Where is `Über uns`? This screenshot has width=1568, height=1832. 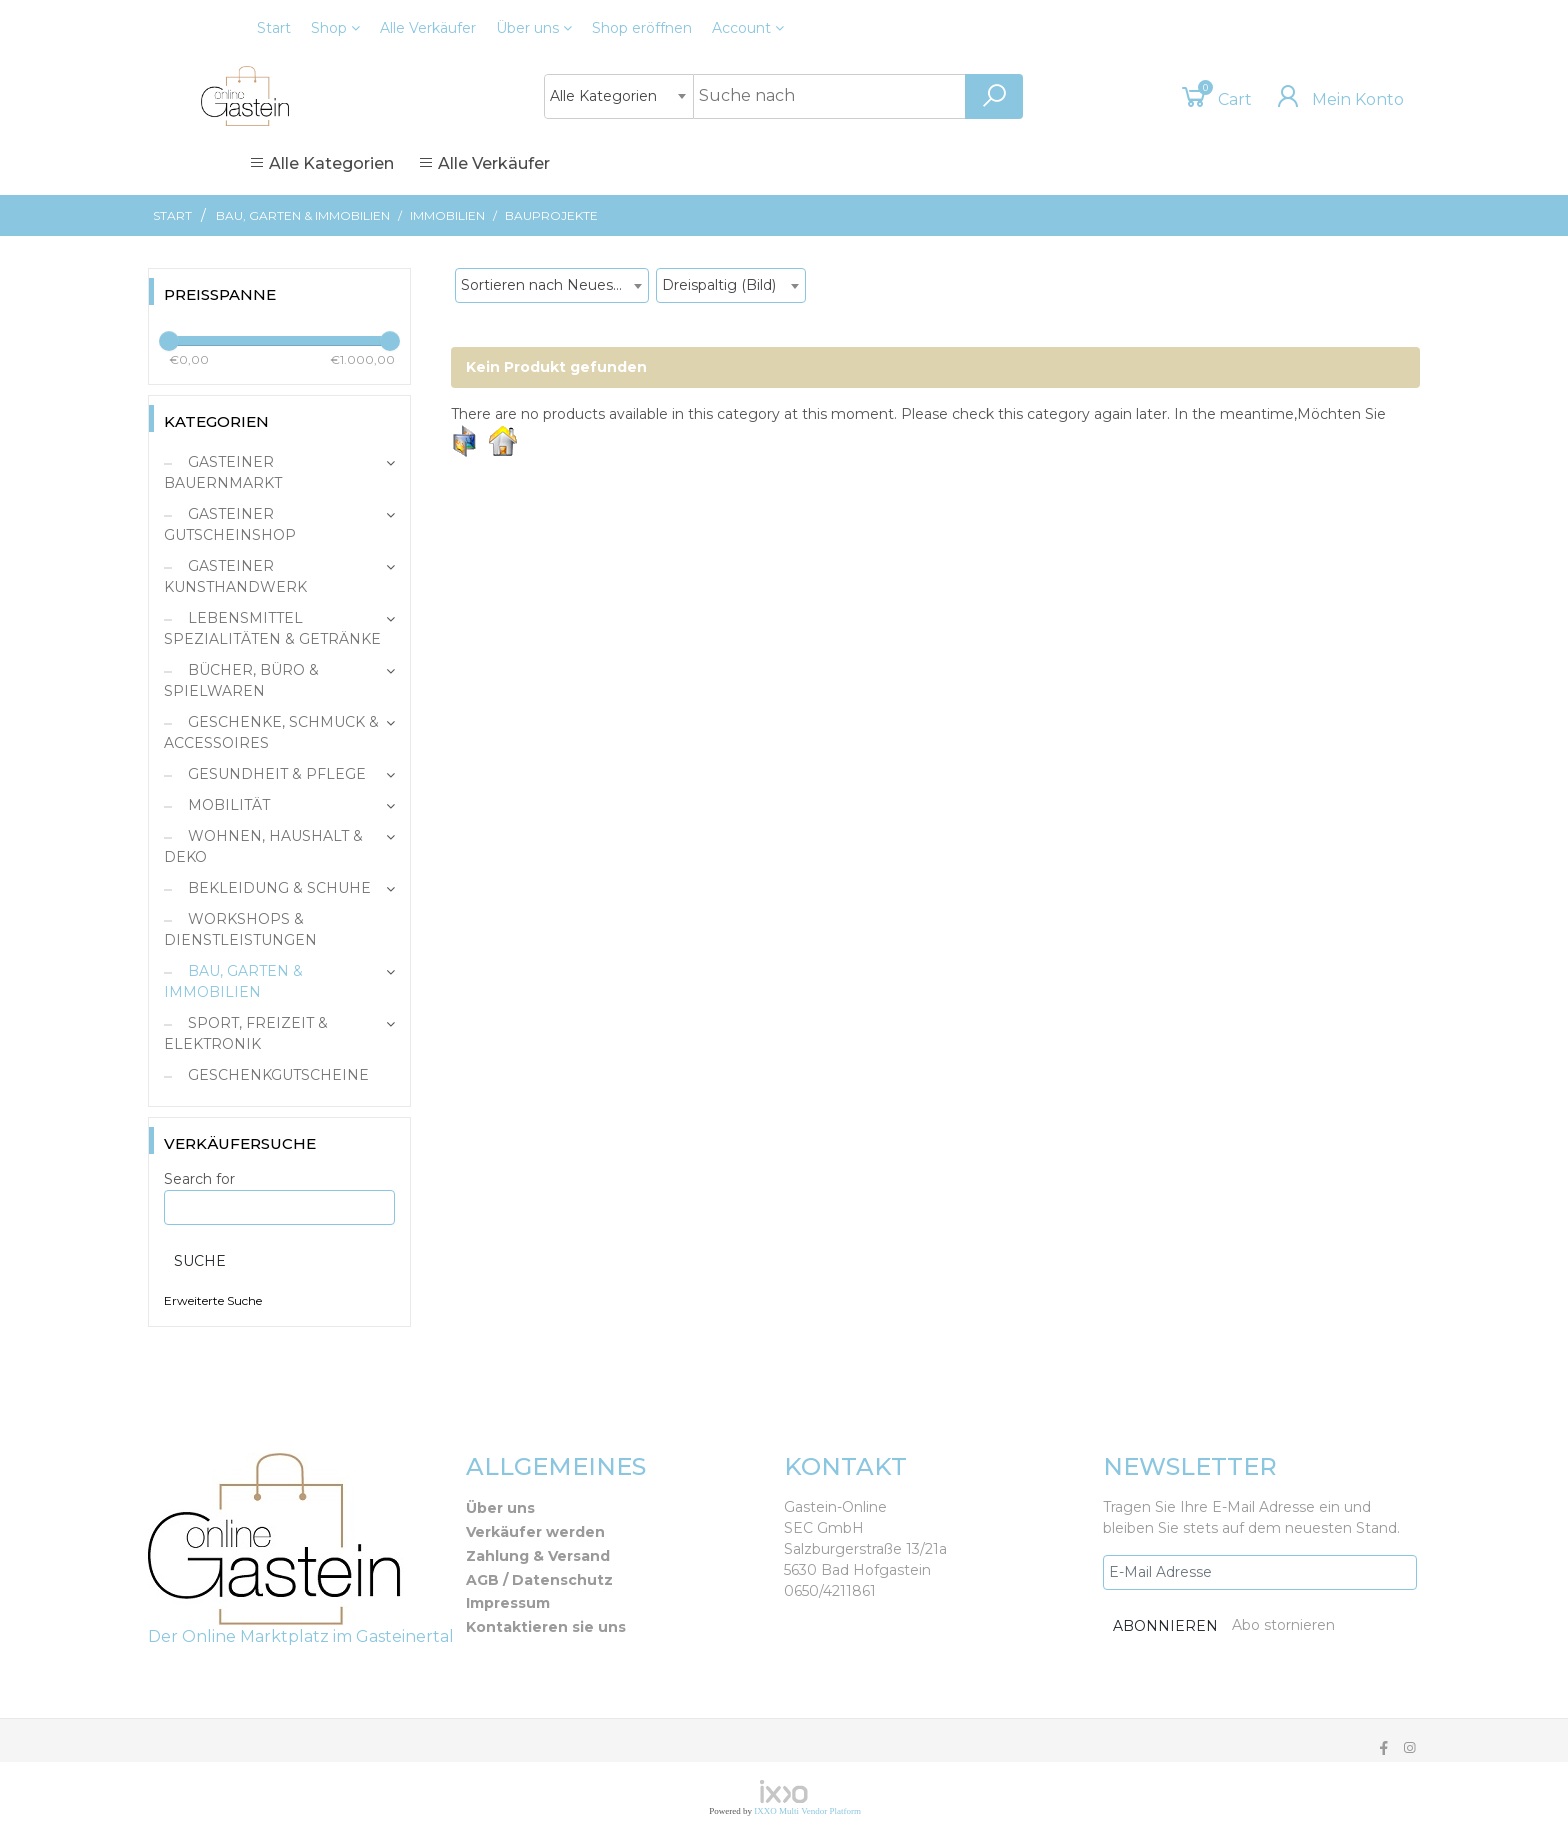 Über uns is located at coordinates (534, 28).